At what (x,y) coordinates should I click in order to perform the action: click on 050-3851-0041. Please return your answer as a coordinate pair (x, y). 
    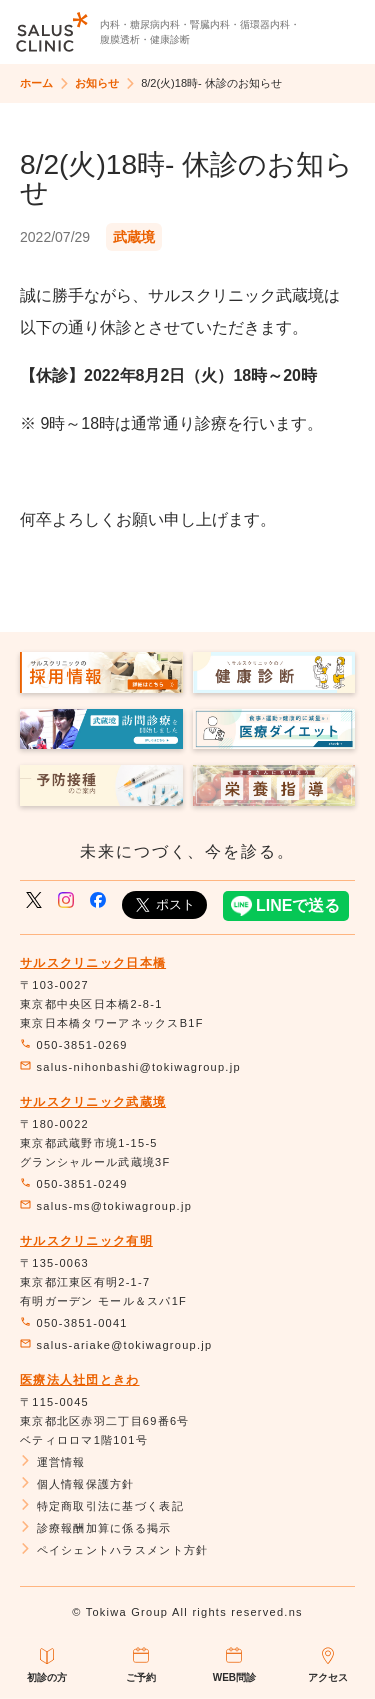
    Looking at the image, I should click on (74, 1323).